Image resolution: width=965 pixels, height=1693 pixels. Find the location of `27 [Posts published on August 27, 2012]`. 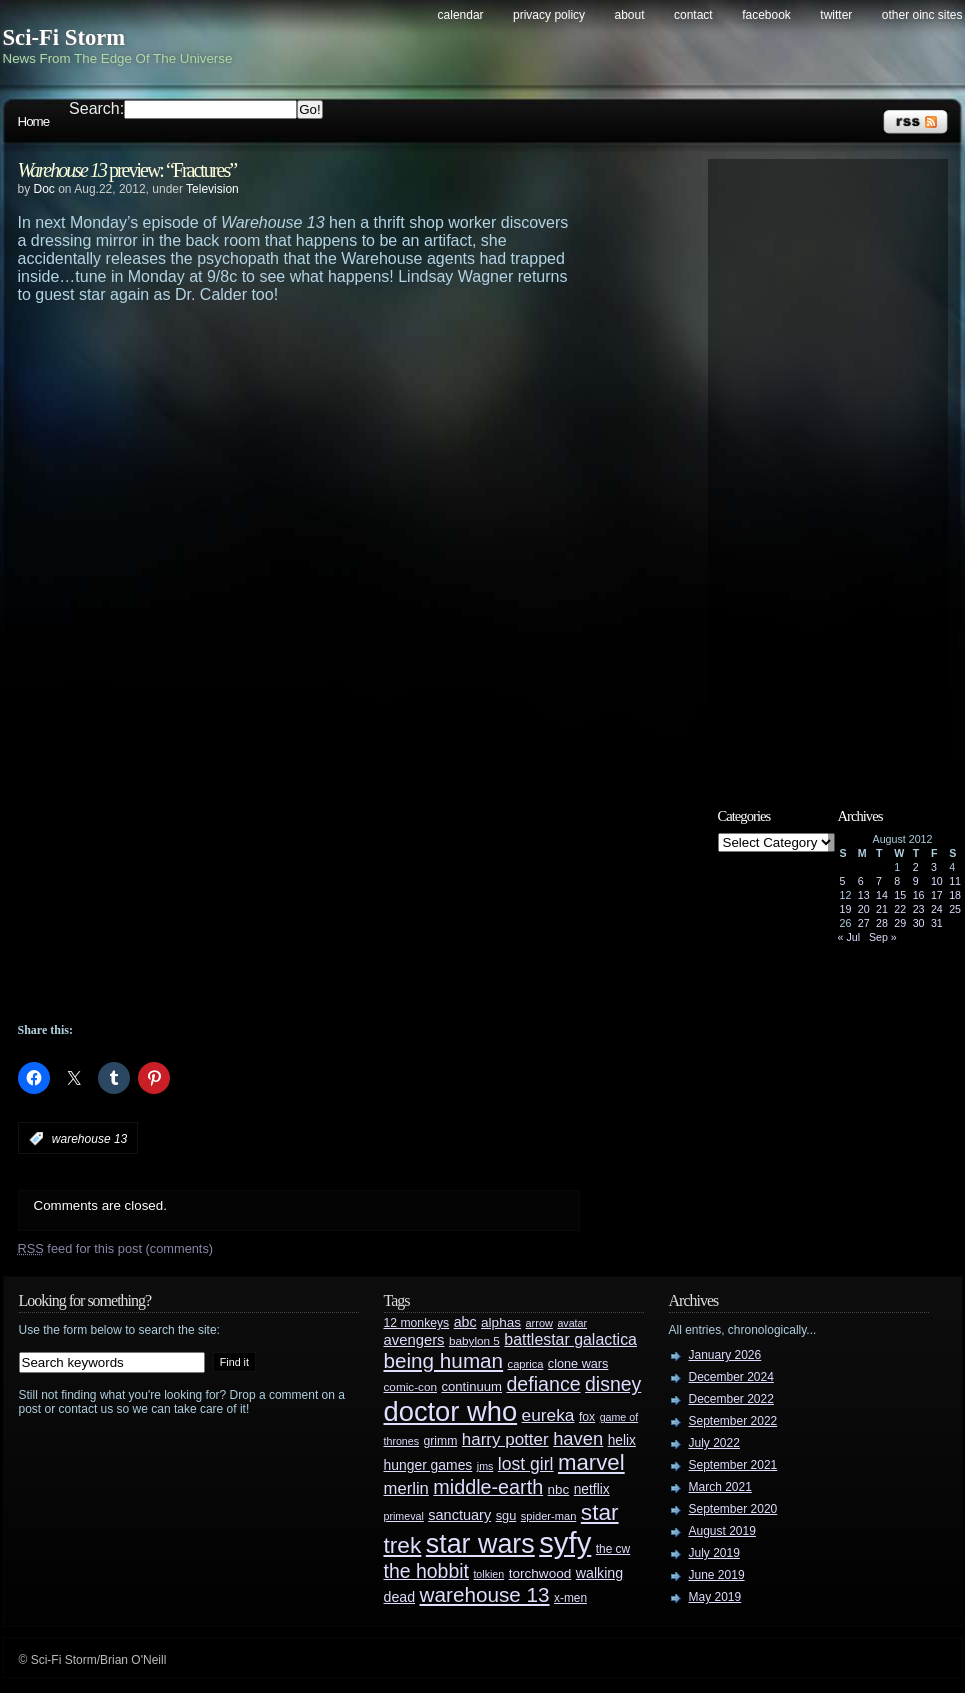

27 [Posts published on August 27, 2012] is located at coordinates (864, 923).